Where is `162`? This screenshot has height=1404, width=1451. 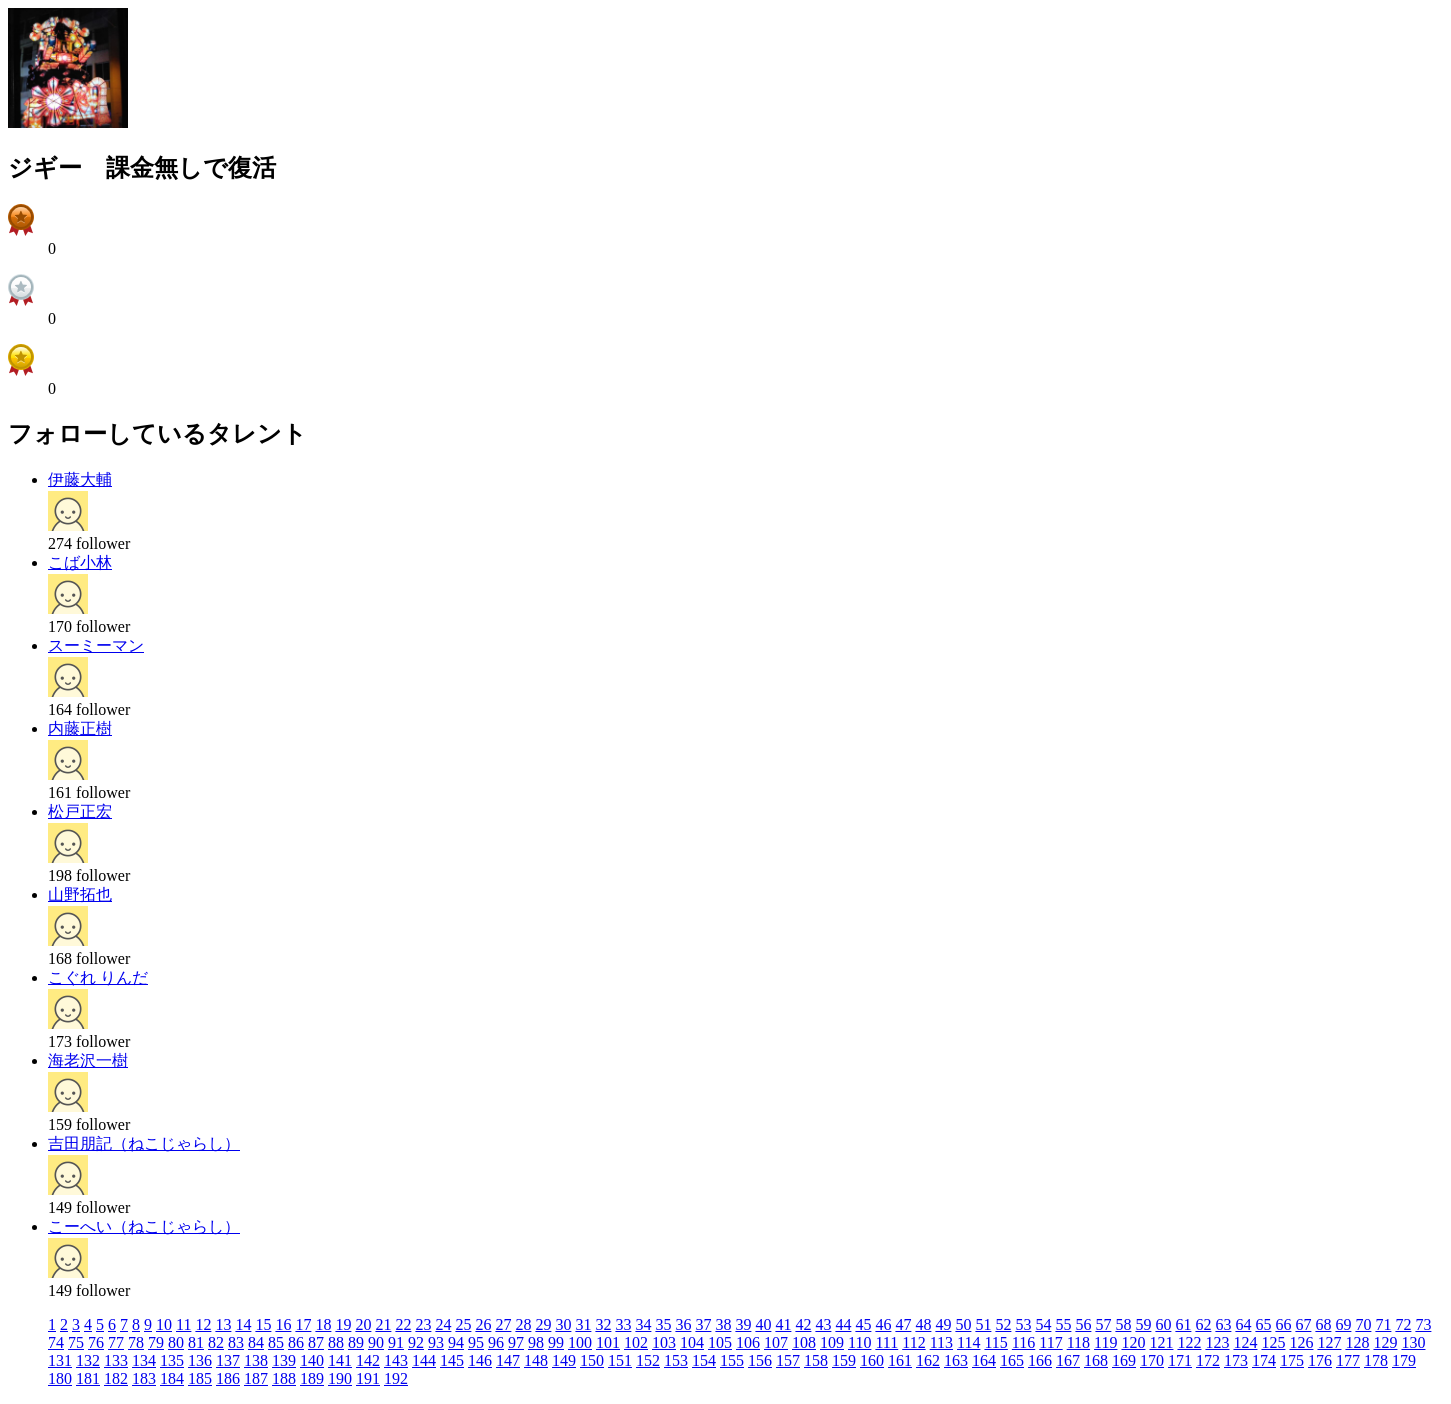 162 is located at coordinates (928, 1360).